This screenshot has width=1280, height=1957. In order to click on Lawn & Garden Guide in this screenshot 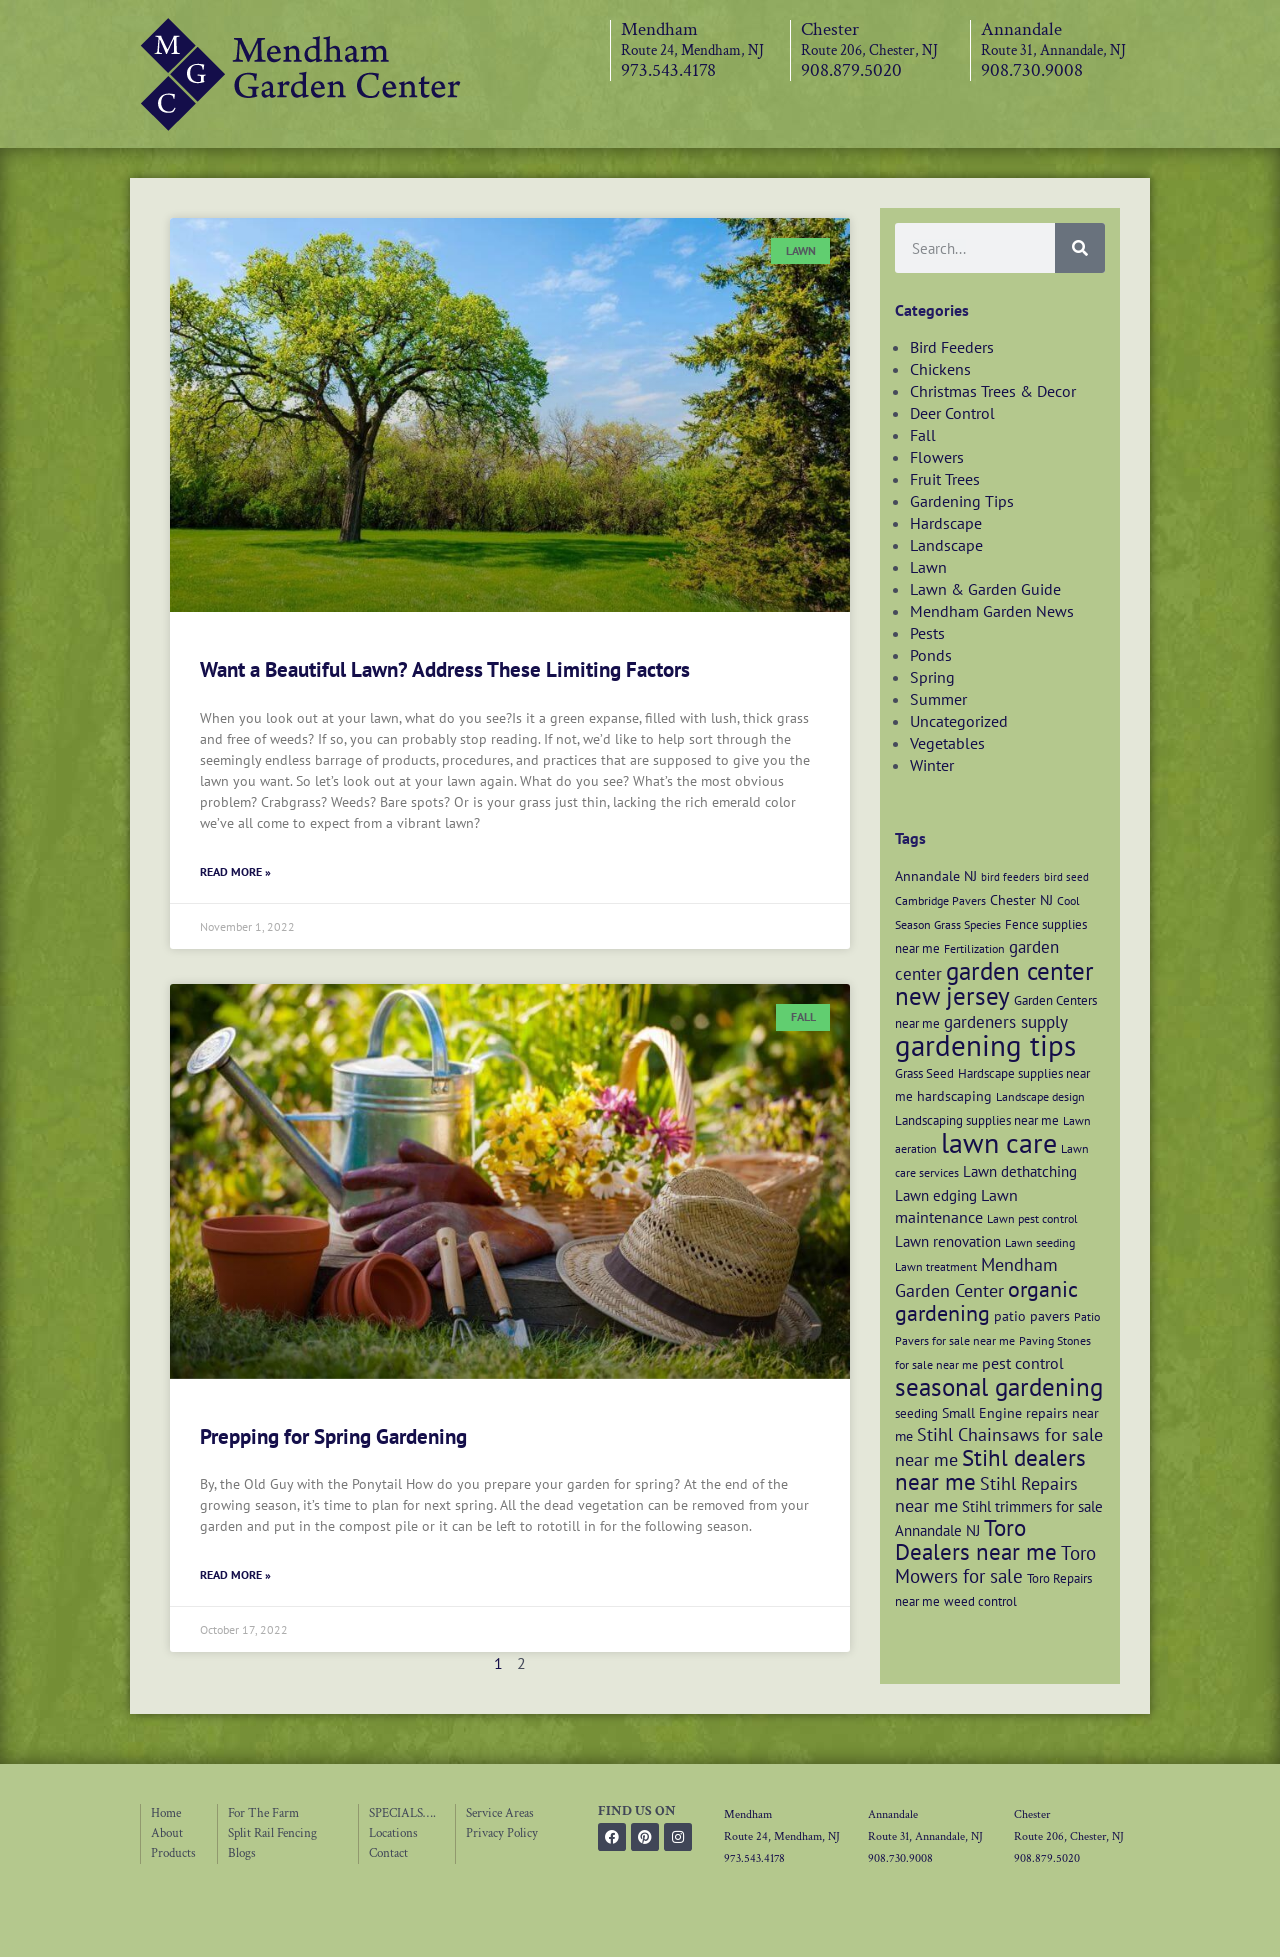, I will do `click(985, 589)`.